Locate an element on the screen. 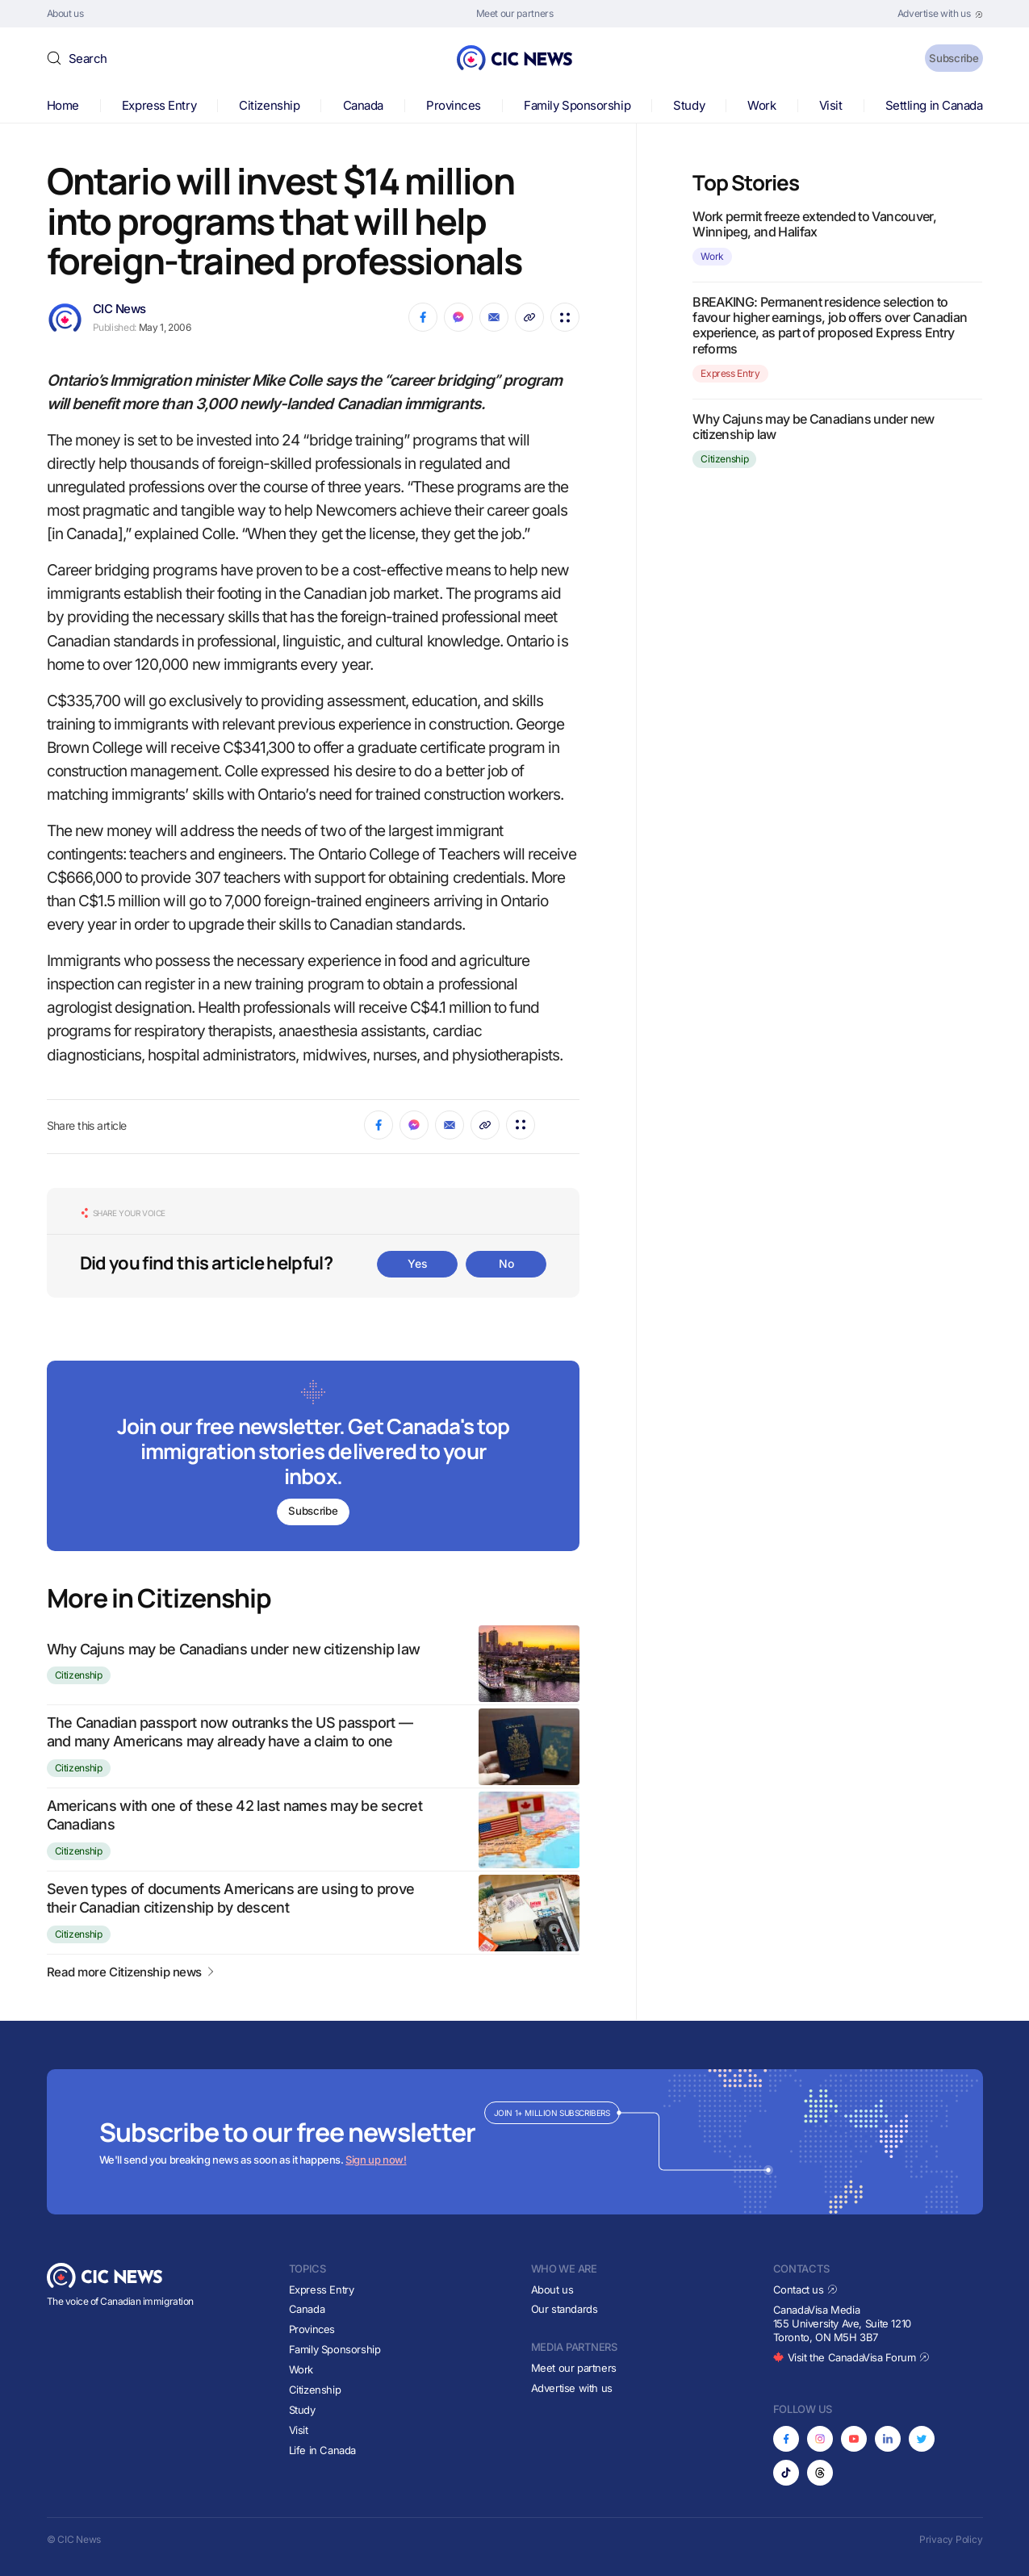 This screenshot has width=1029, height=2576. Contact us [Opens in new tab] is located at coordinates (806, 2289).